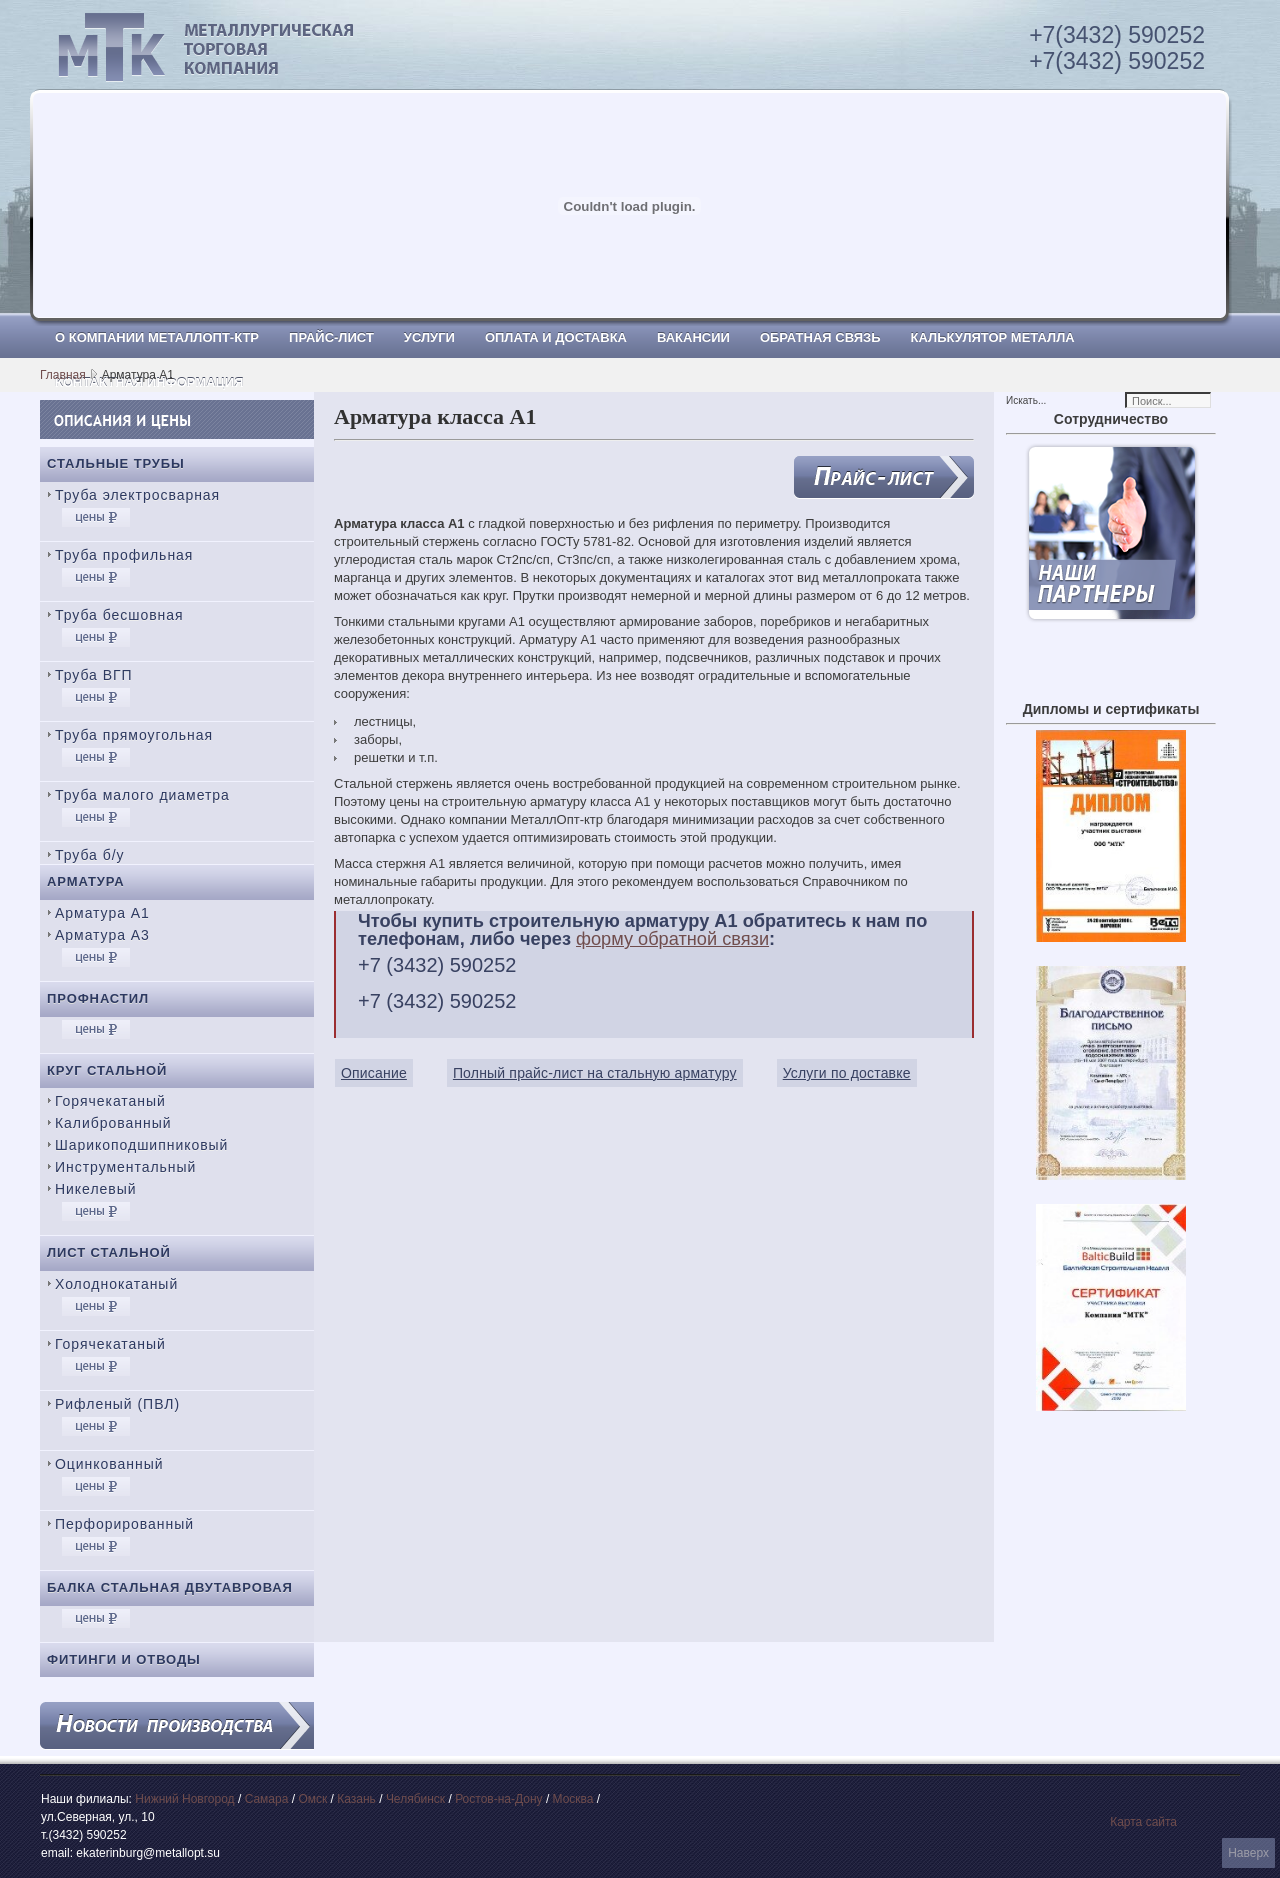  I want to click on Труба б/у, so click(90, 855).